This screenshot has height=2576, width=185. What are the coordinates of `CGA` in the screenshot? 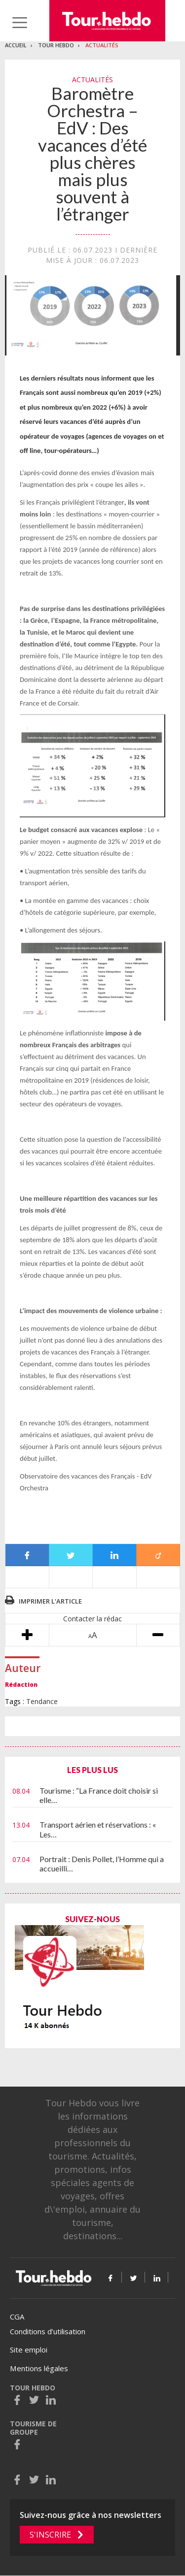 It's located at (17, 2316).